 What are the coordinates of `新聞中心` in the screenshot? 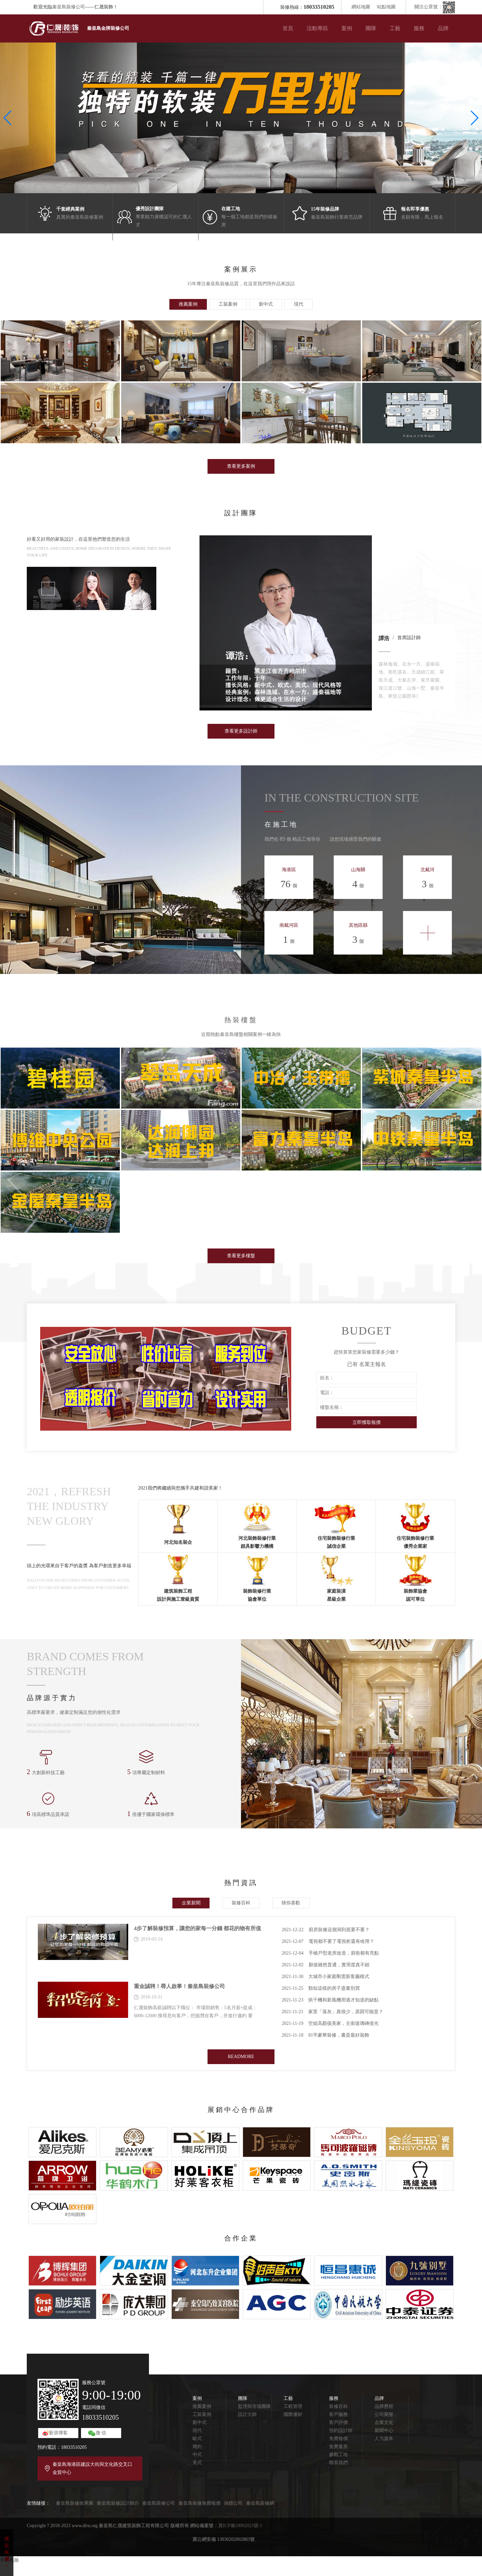 It's located at (384, 2430).